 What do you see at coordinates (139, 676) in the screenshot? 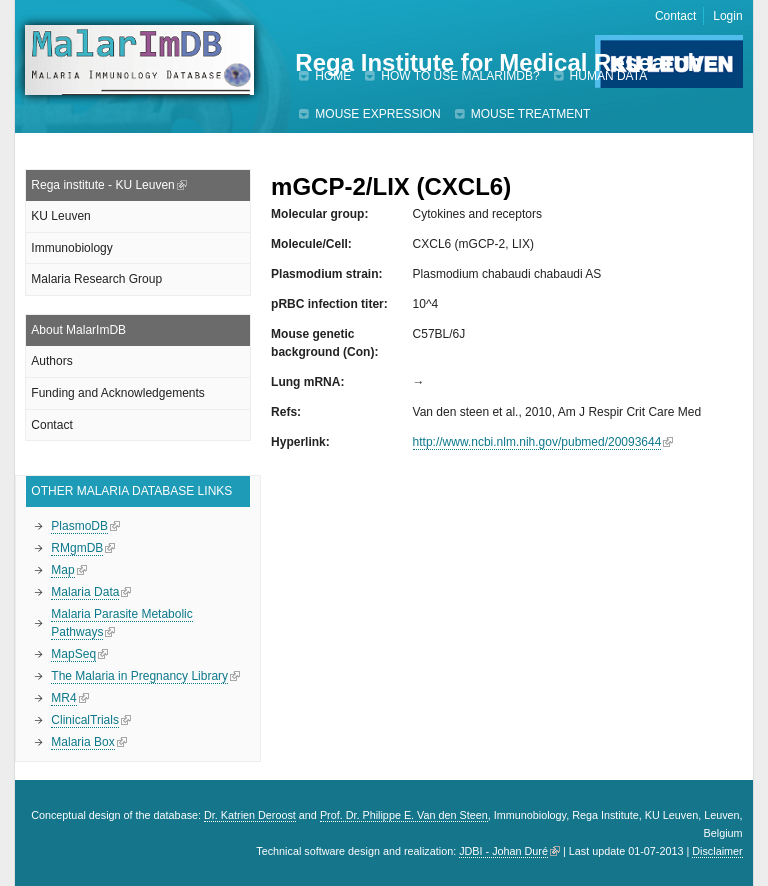
I see `The Malaria in Pregnancy Library` at bounding box center [139, 676].